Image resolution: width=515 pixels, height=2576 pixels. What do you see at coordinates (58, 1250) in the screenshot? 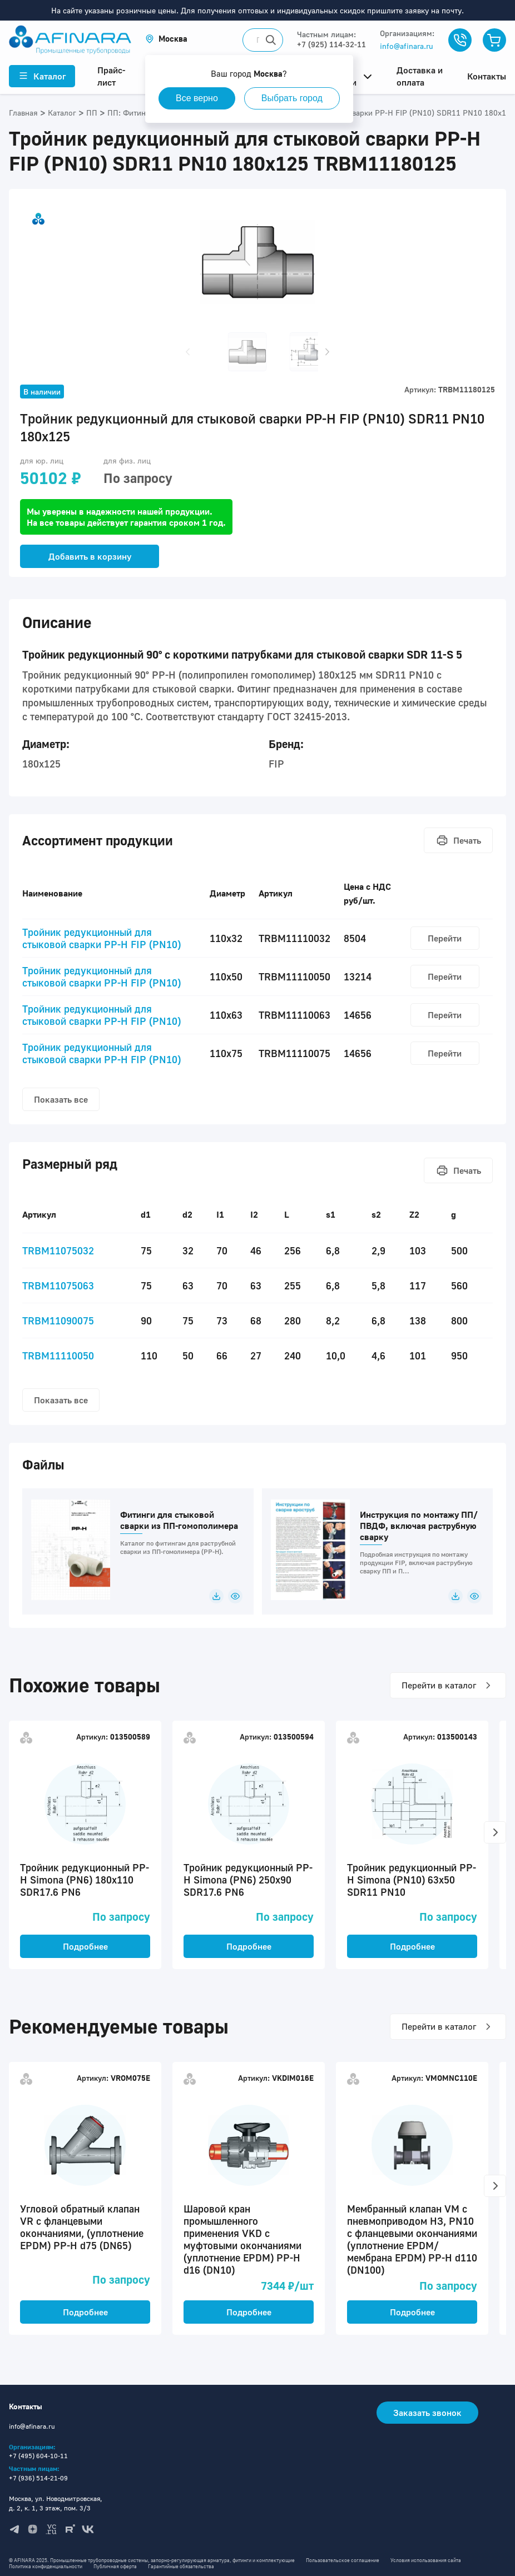
I see `TRBM11075032` at bounding box center [58, 1250].